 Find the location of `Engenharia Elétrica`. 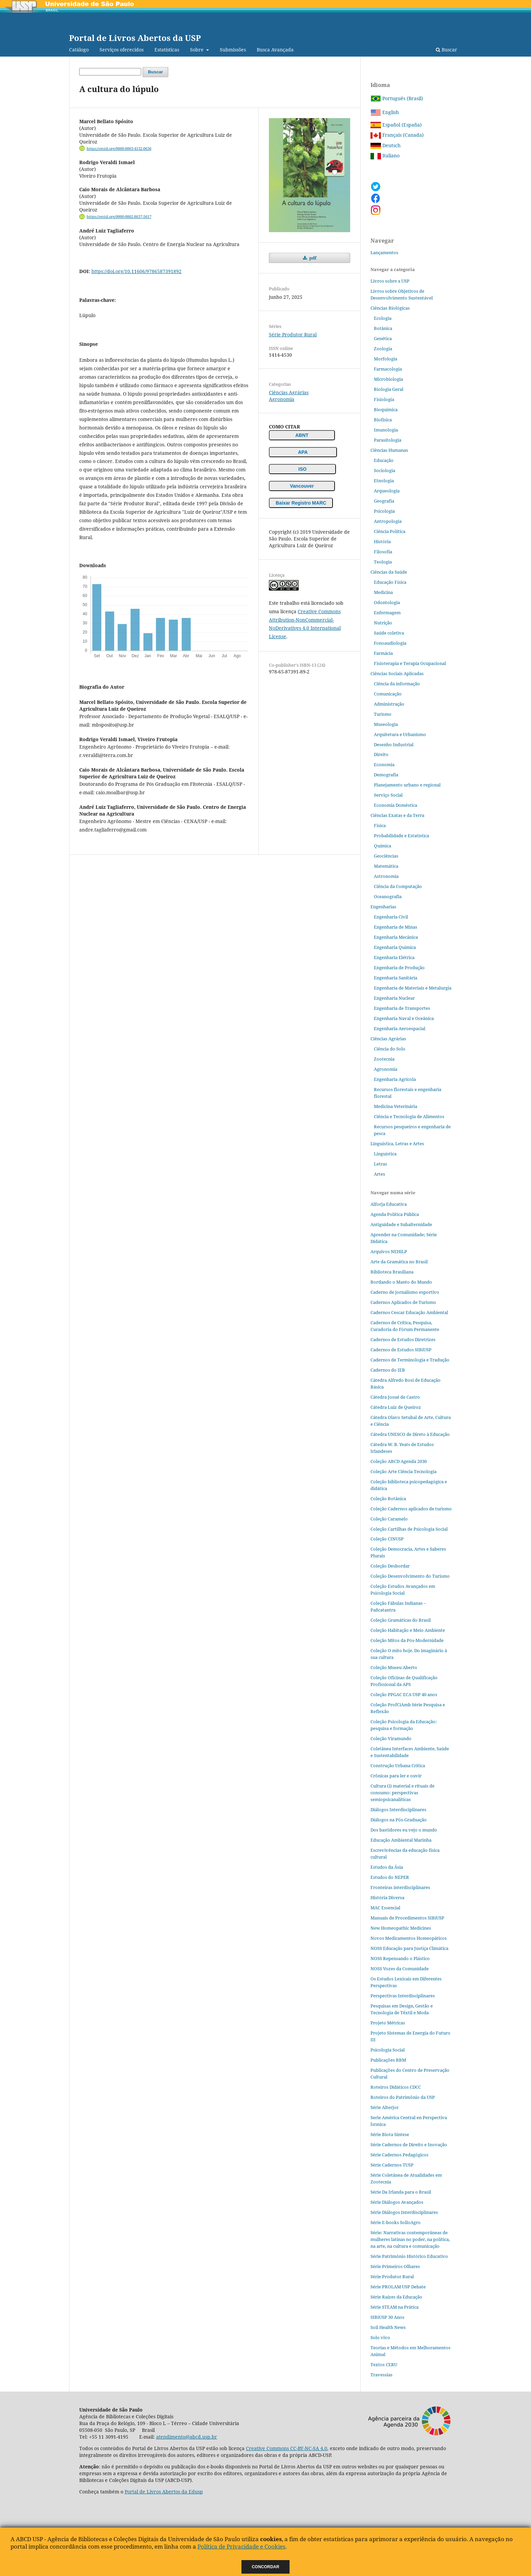

Engenharia Elétrica is located at coordinates (394, 957).